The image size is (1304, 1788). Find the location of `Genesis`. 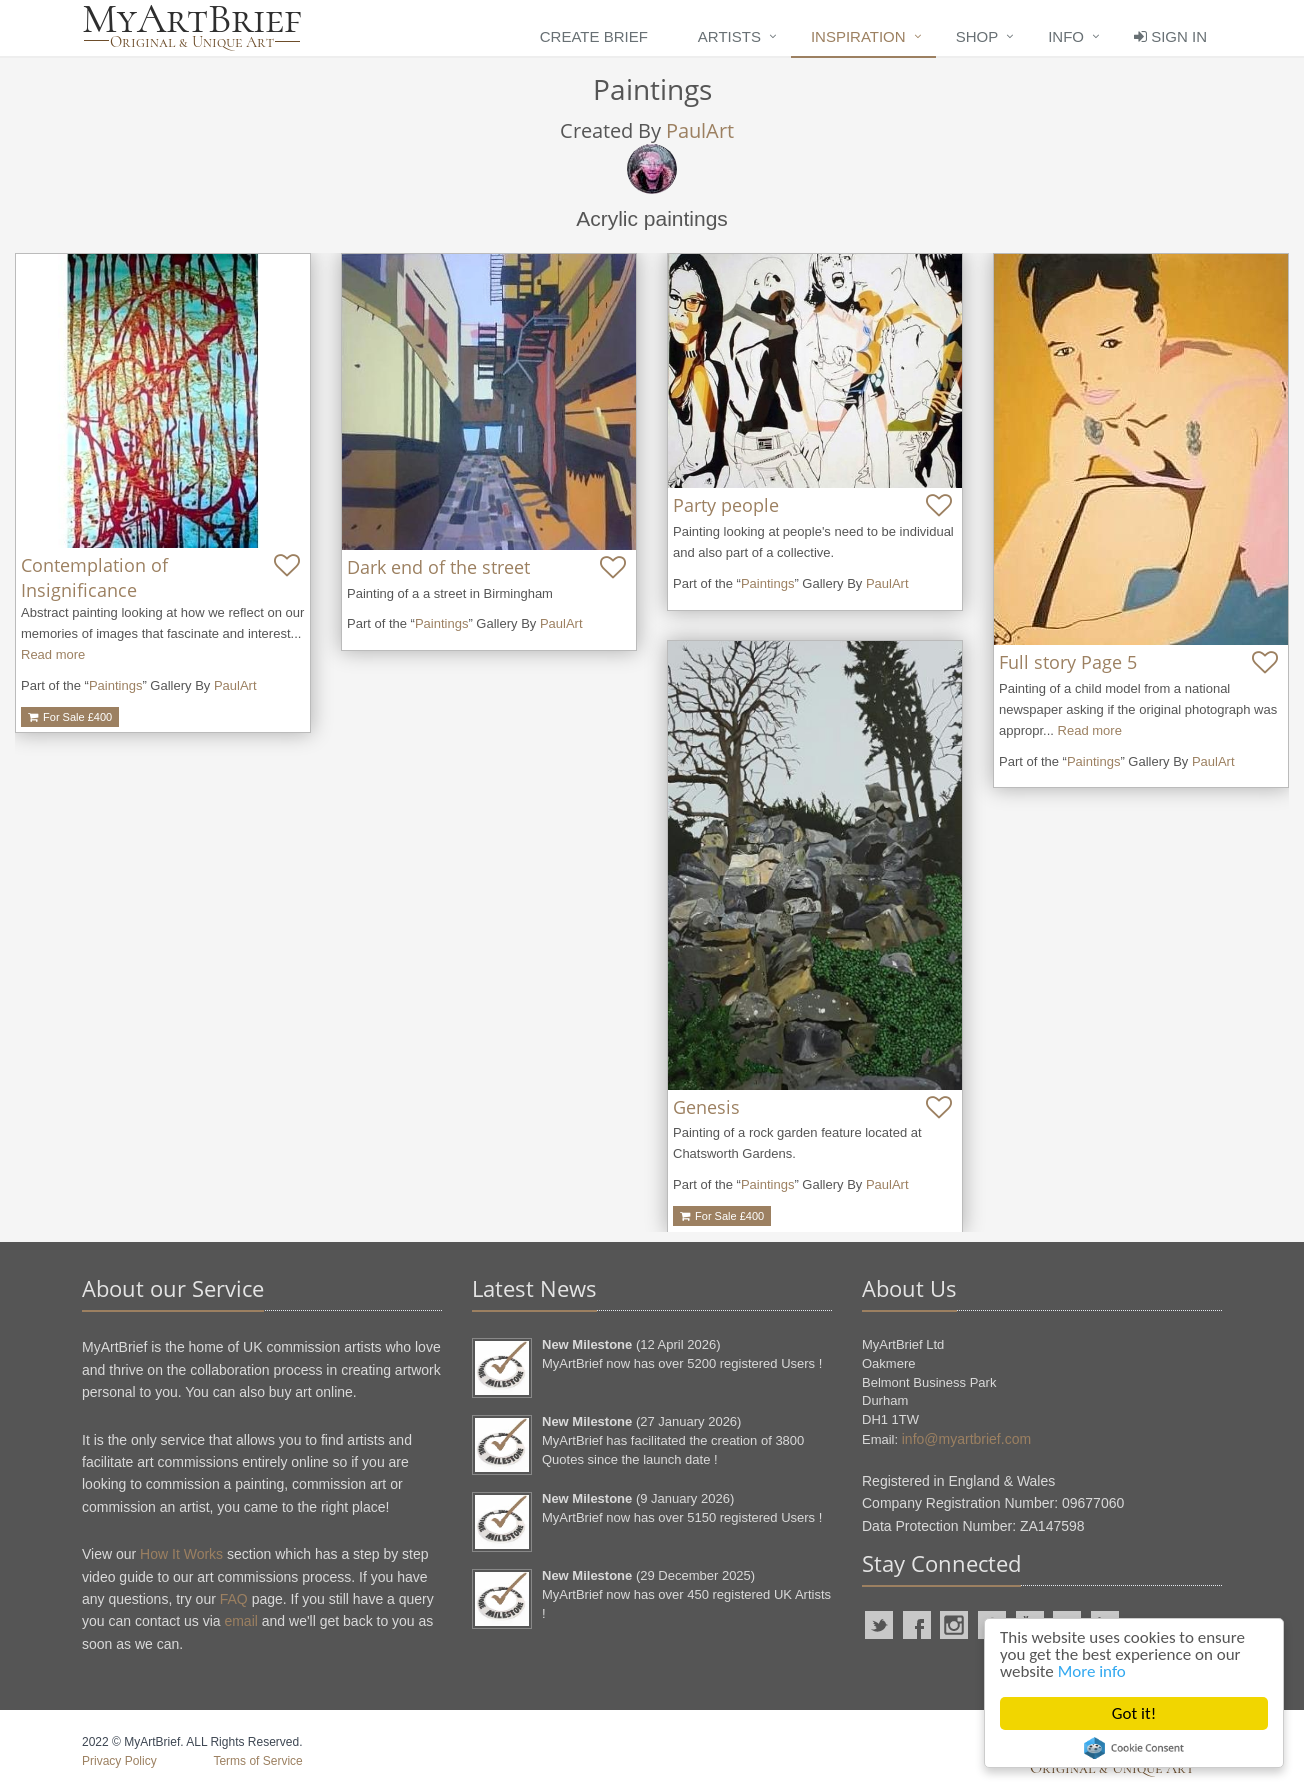

Genesis is located at coordinates (706, 1107).